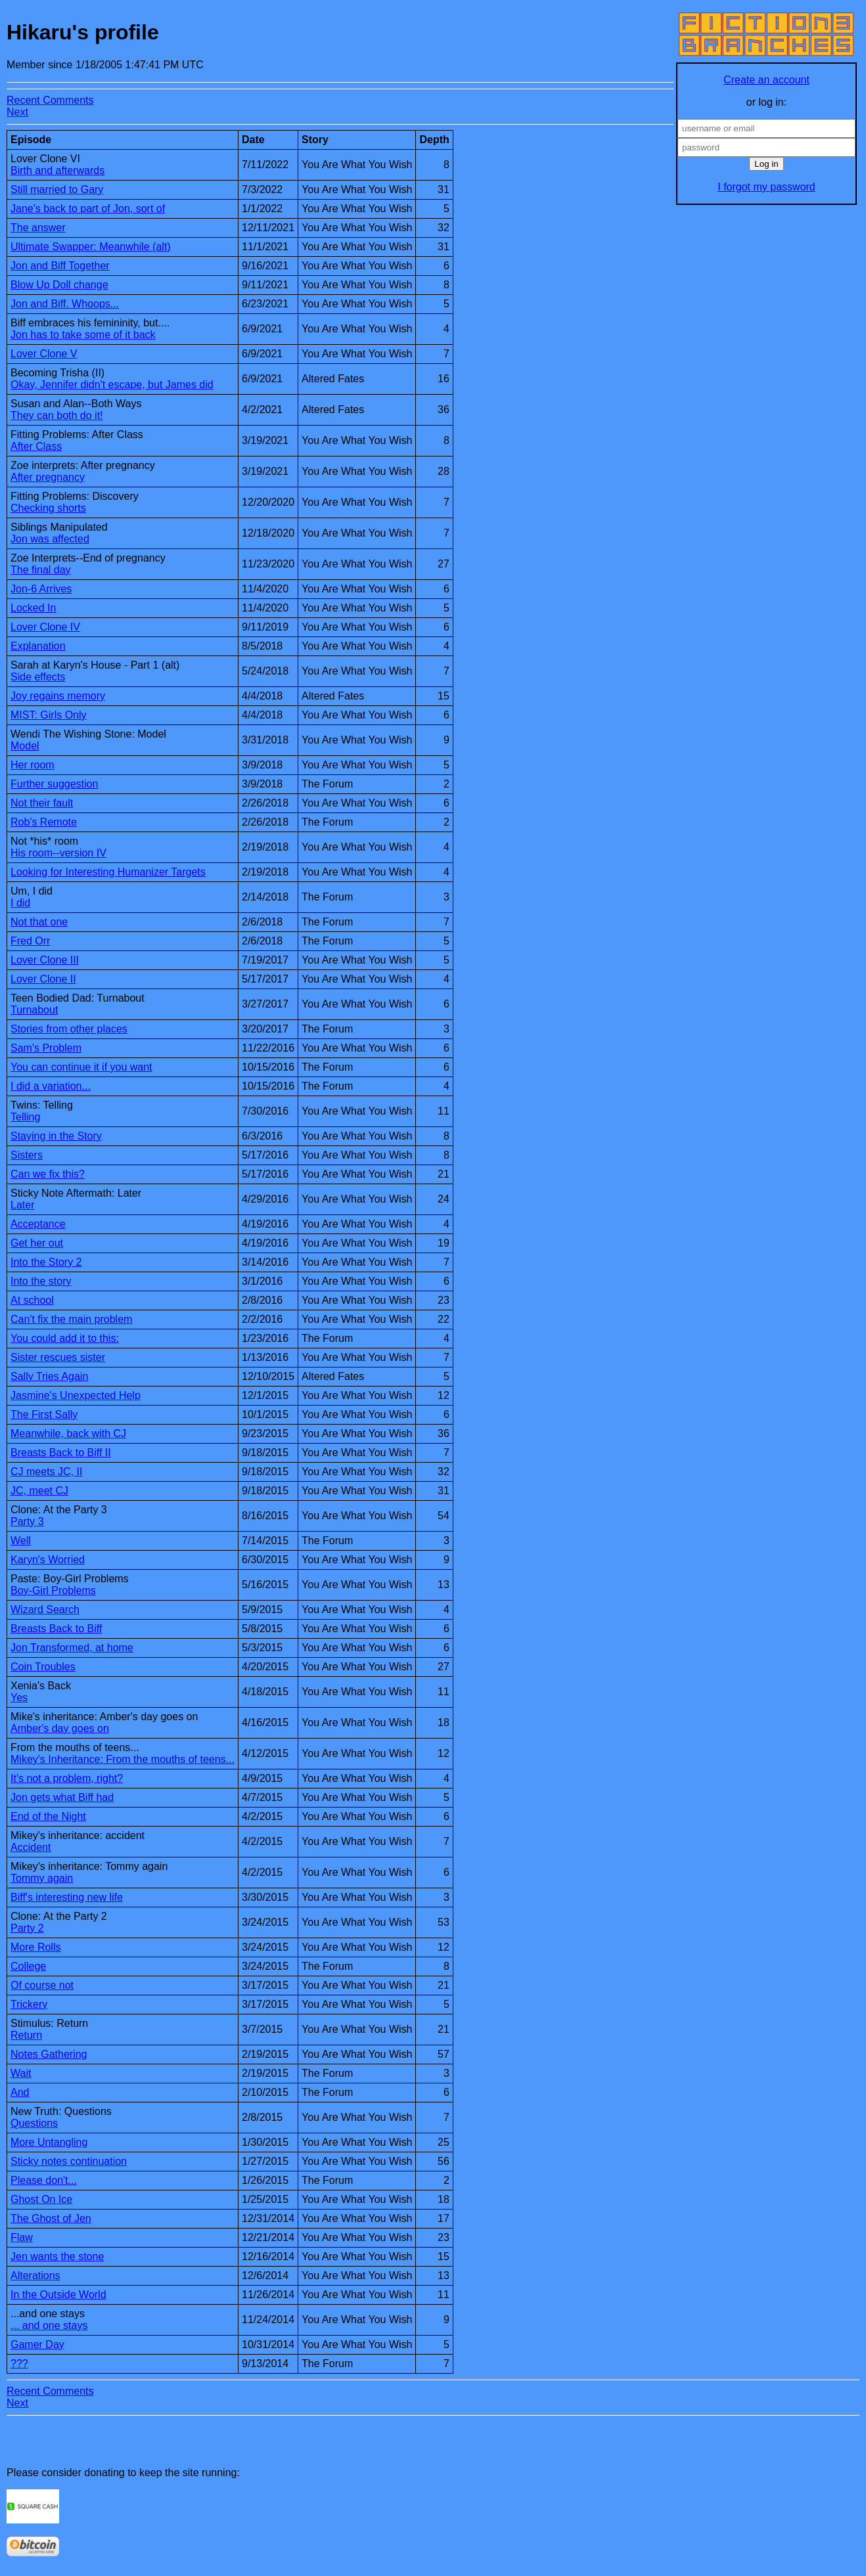  What do you see at coordinates (65, 1338) in the screenshot?
I see `You could add it to this:` at bounding box center [65, 1338].